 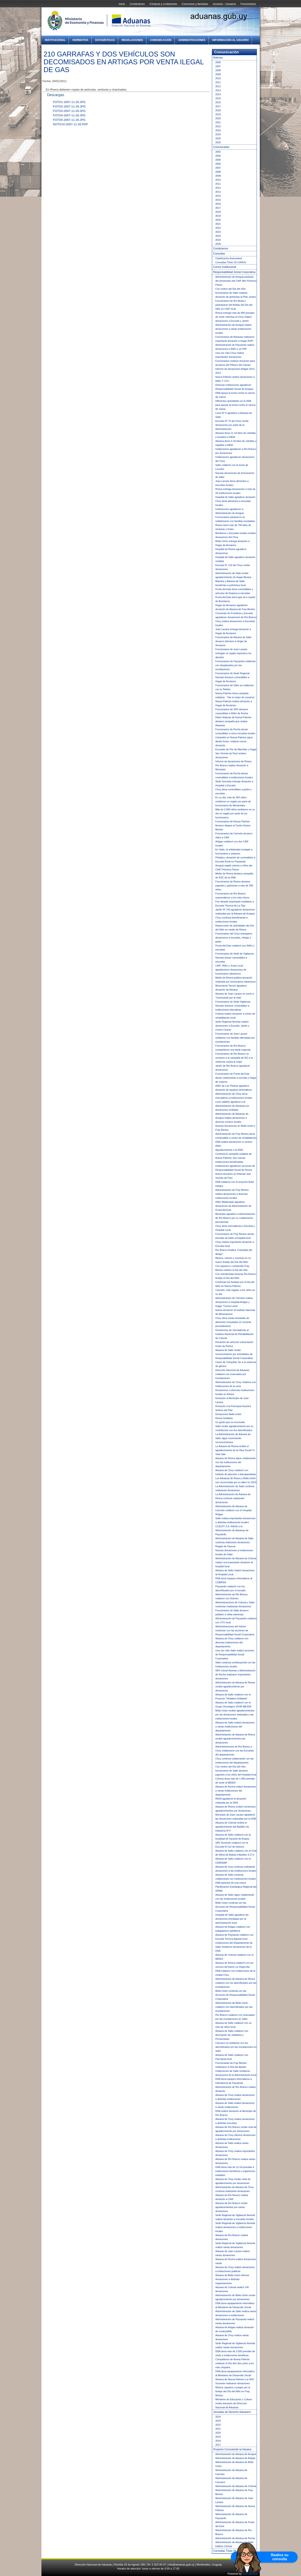 I want to click on Administración de Bella Unión recibe agradecimiento por donaciones, so click(x=235, y=2297).